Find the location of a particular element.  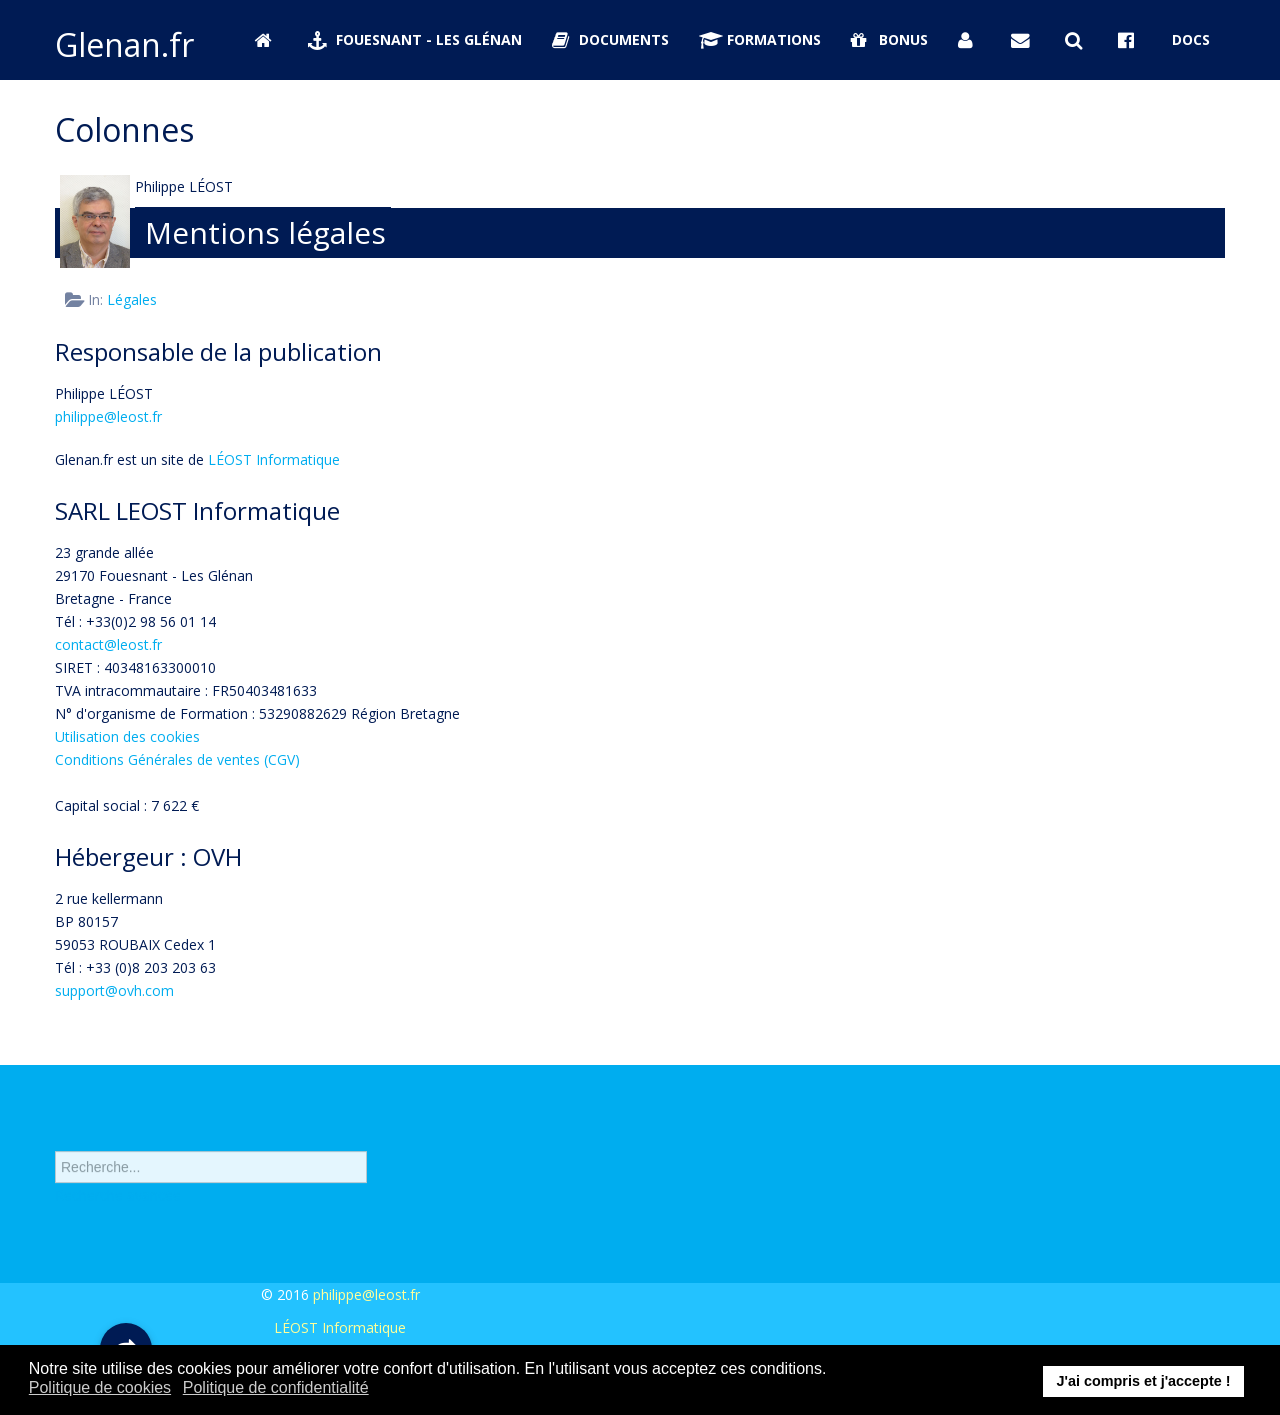

Conditions Générales de ventes (CGV) is located at coordinates (177, 759).